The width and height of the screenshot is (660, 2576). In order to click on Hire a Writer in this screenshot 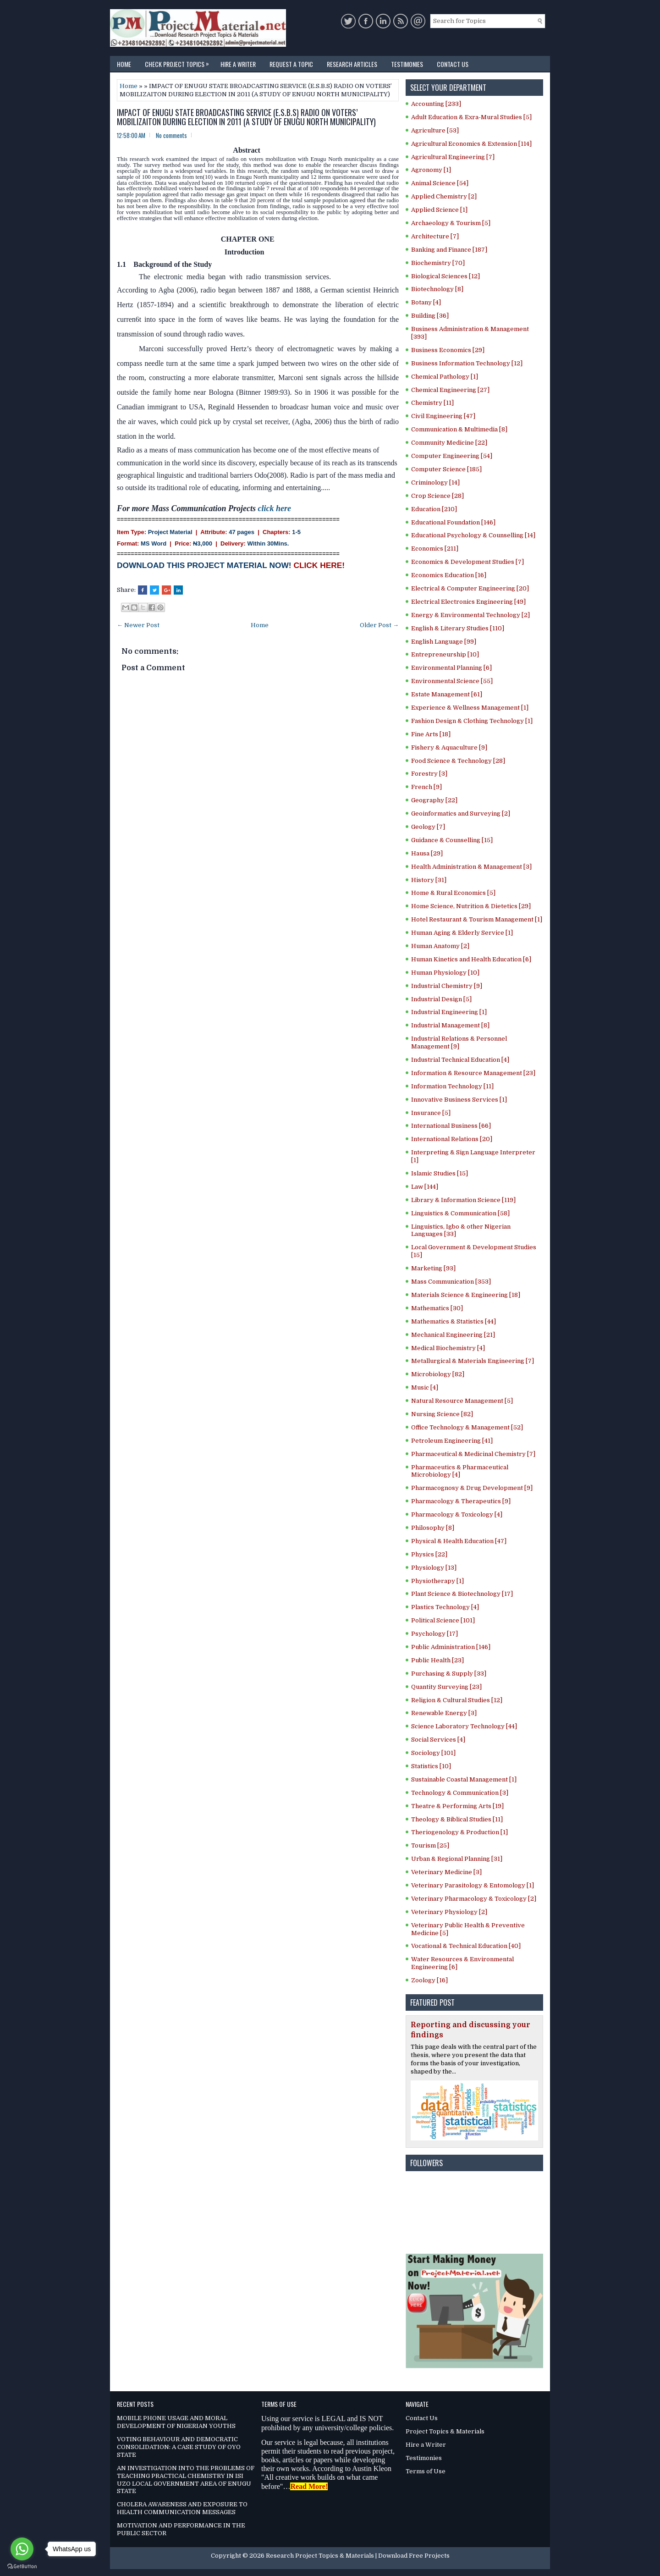, I will do `click(238, 64)`.